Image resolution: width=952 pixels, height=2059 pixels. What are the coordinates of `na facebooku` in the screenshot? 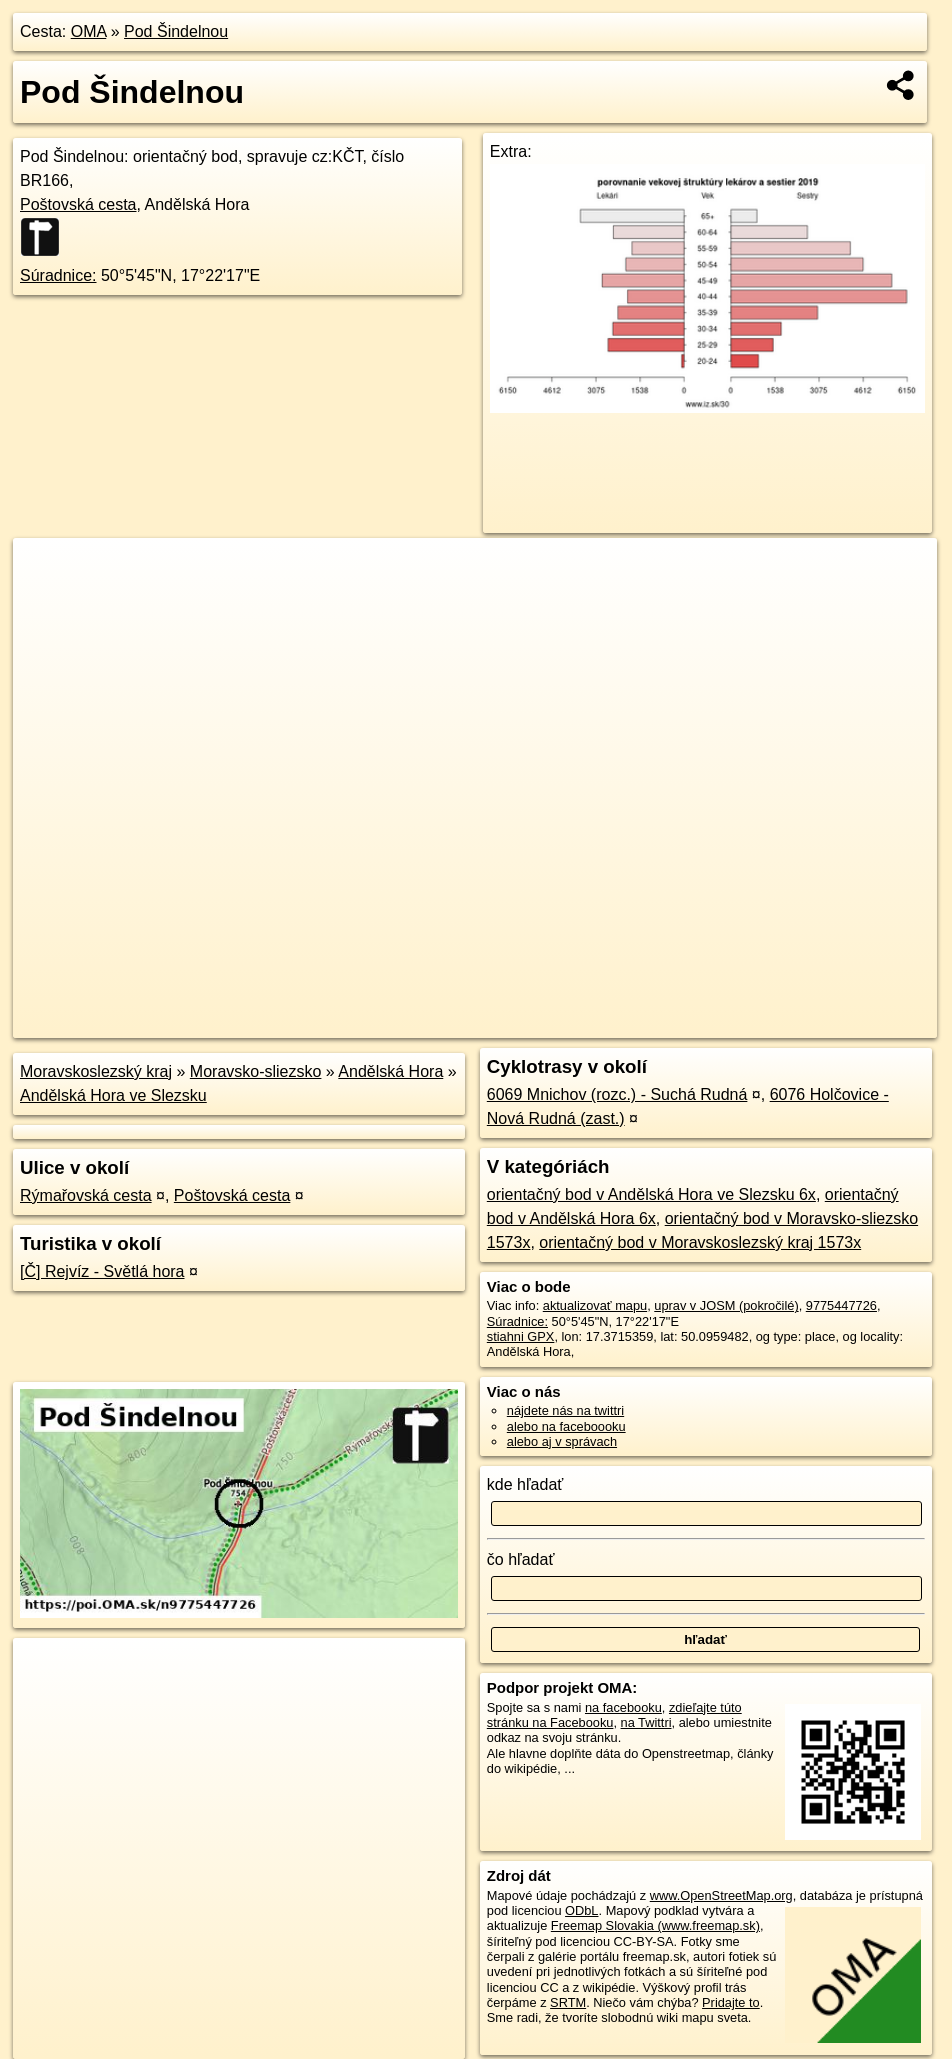 It's located at (623, 1707).